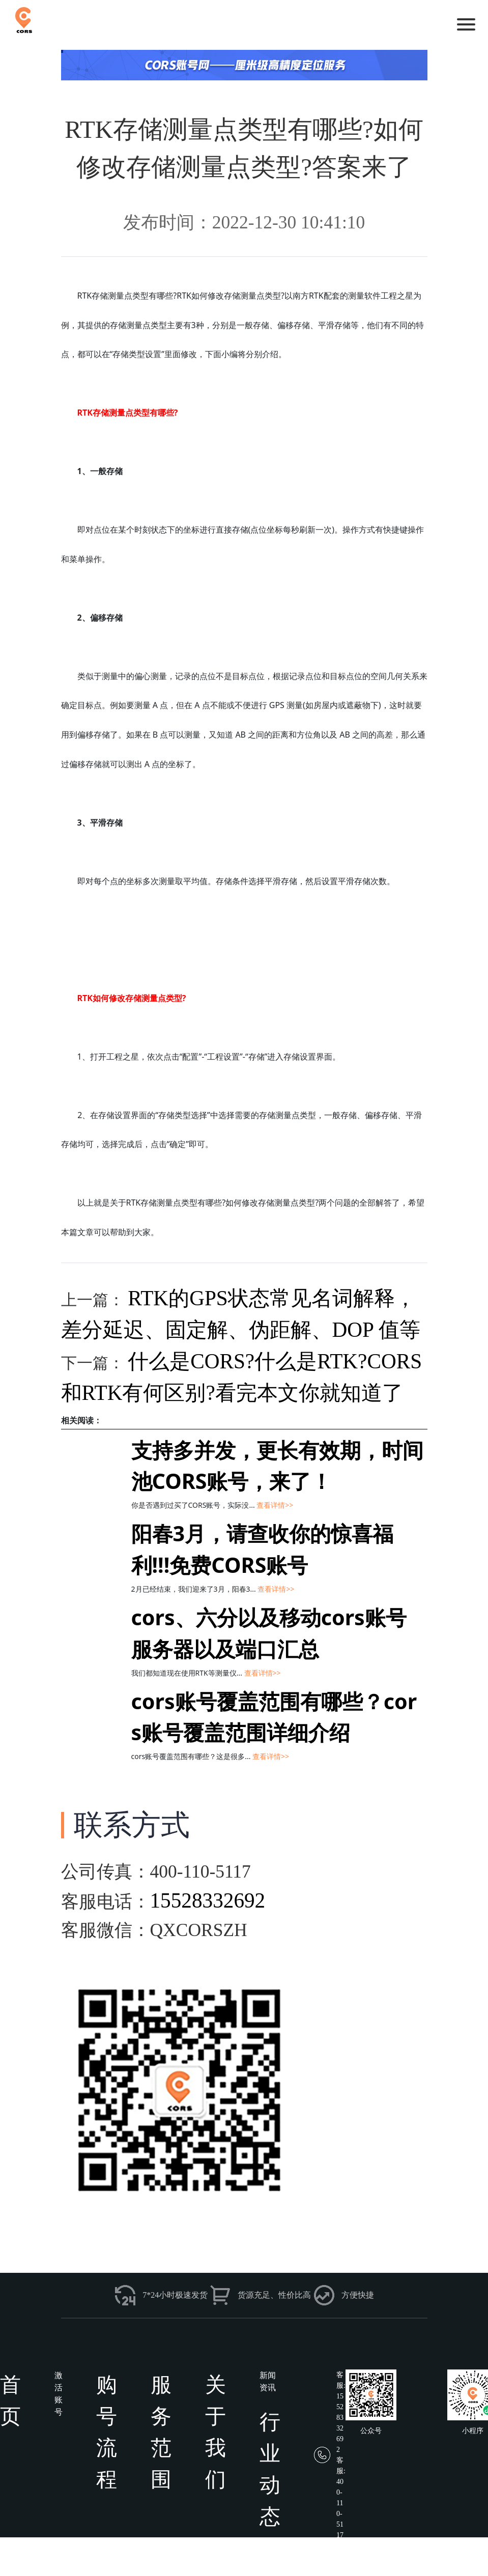 The width and height of the screenshot is (488, 2576). Describe the element at coordinates (208, 1900) in the screenshot. I see `15528332692` at that location.